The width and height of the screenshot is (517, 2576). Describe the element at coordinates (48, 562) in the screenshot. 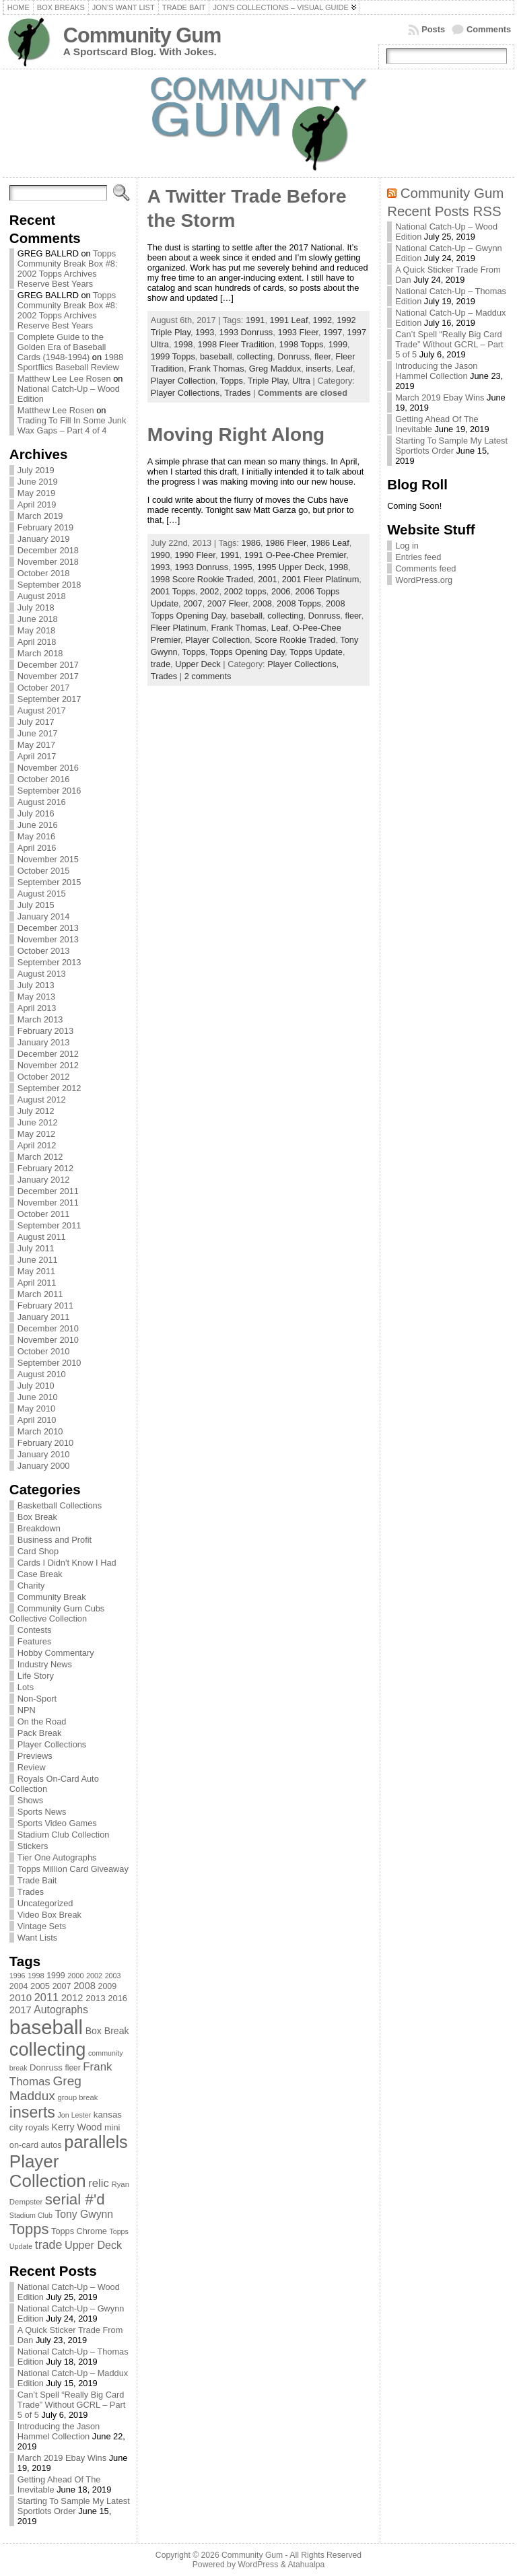

I see `November 2018` at that location.